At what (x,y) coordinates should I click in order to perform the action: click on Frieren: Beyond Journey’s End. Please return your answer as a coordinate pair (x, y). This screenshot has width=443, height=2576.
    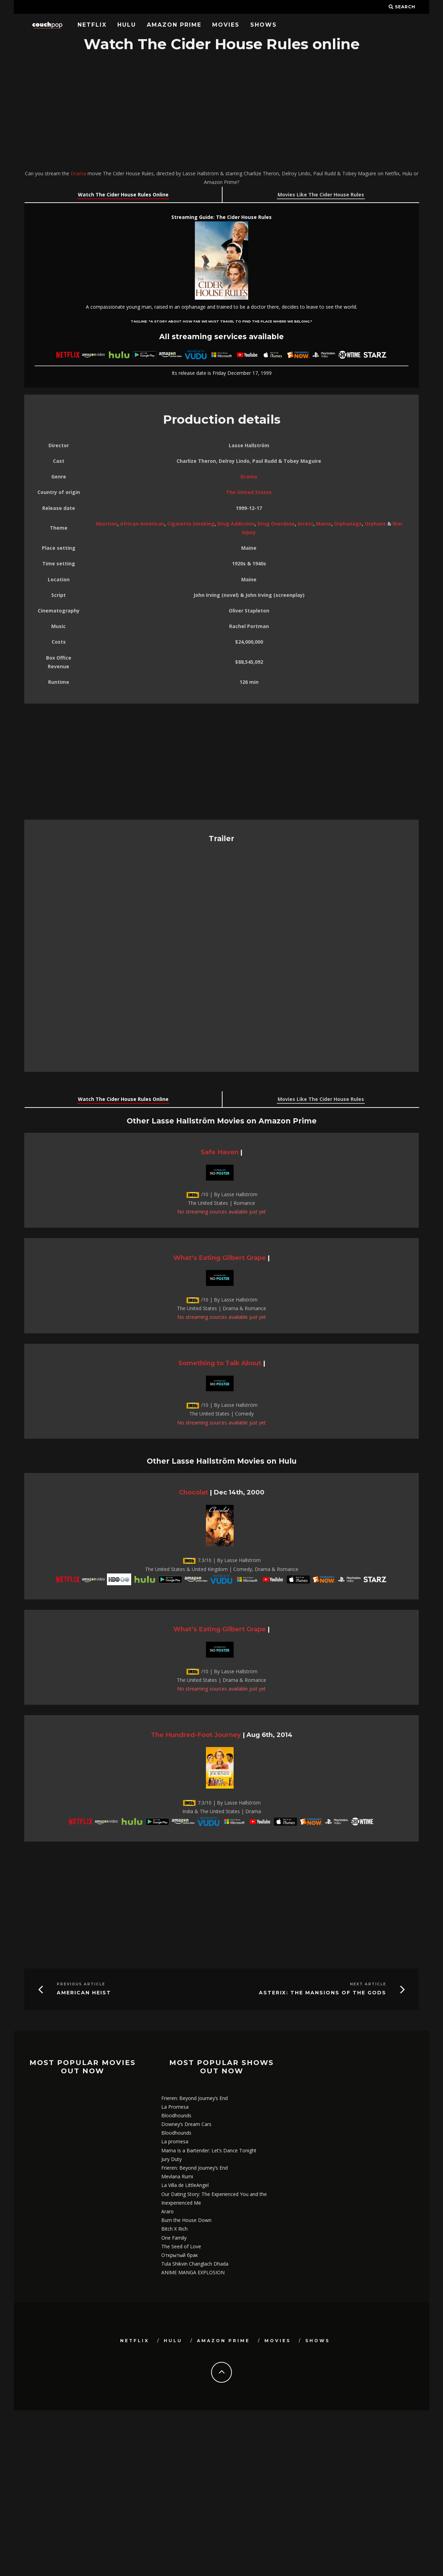
    Looking at the image, I should click on (194, 2098).